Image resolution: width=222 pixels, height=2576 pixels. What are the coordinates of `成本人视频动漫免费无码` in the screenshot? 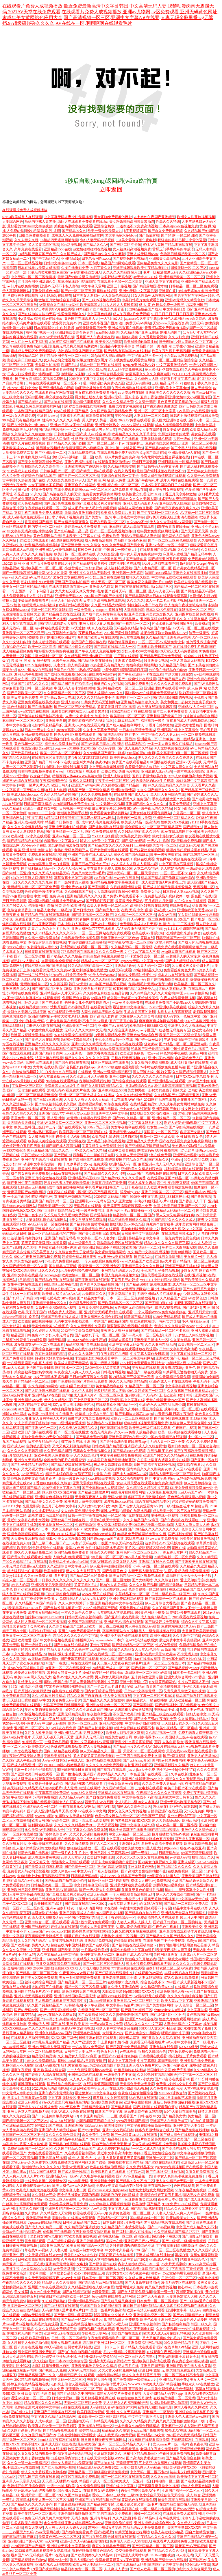 It's located at (174, 425).